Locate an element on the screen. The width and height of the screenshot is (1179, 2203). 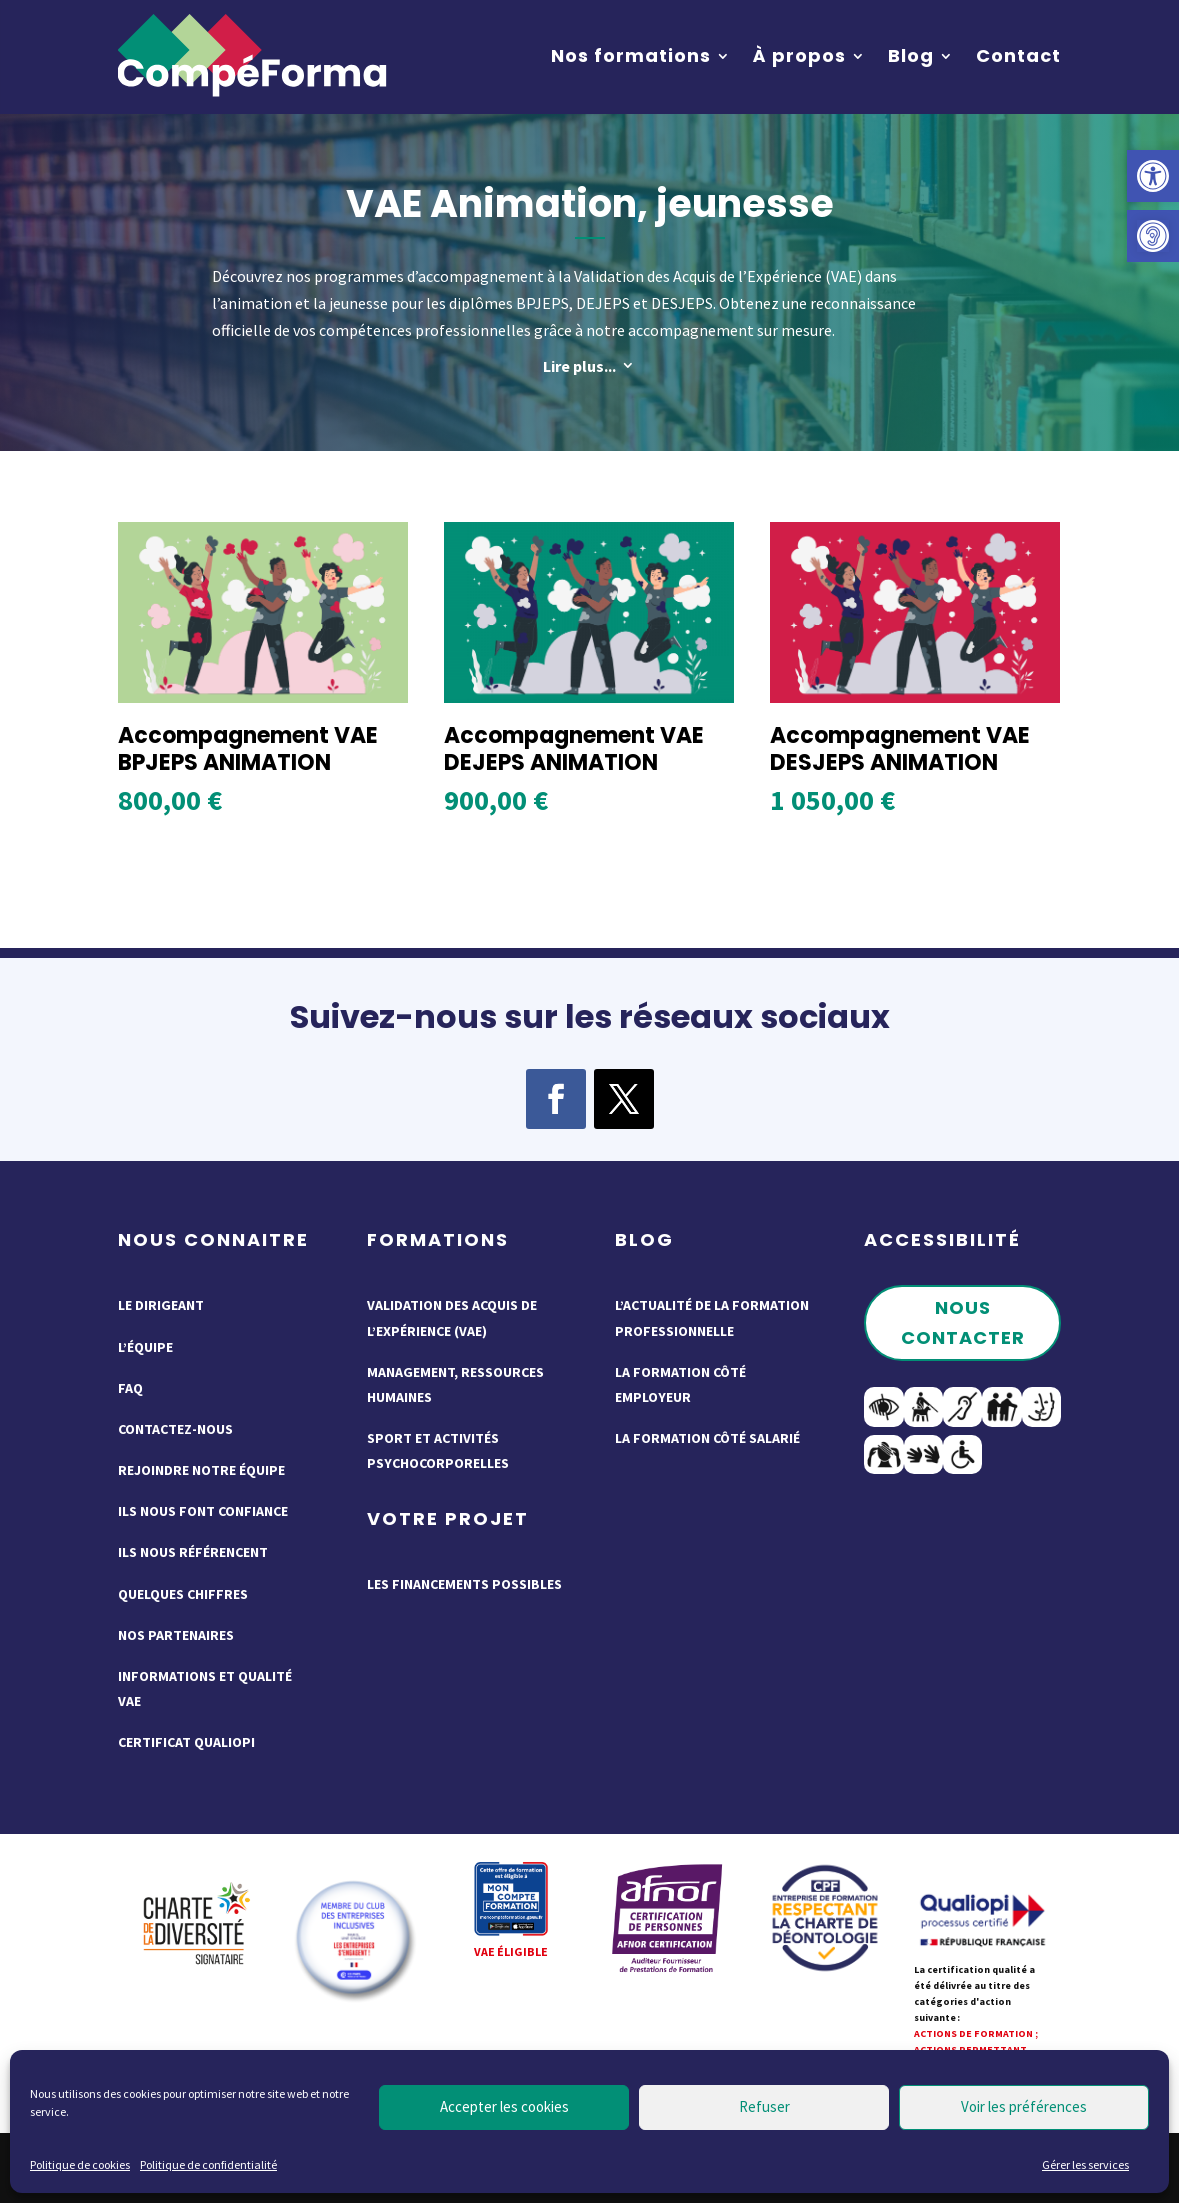
Nos partenaires is located at coordinates (176, 1635).